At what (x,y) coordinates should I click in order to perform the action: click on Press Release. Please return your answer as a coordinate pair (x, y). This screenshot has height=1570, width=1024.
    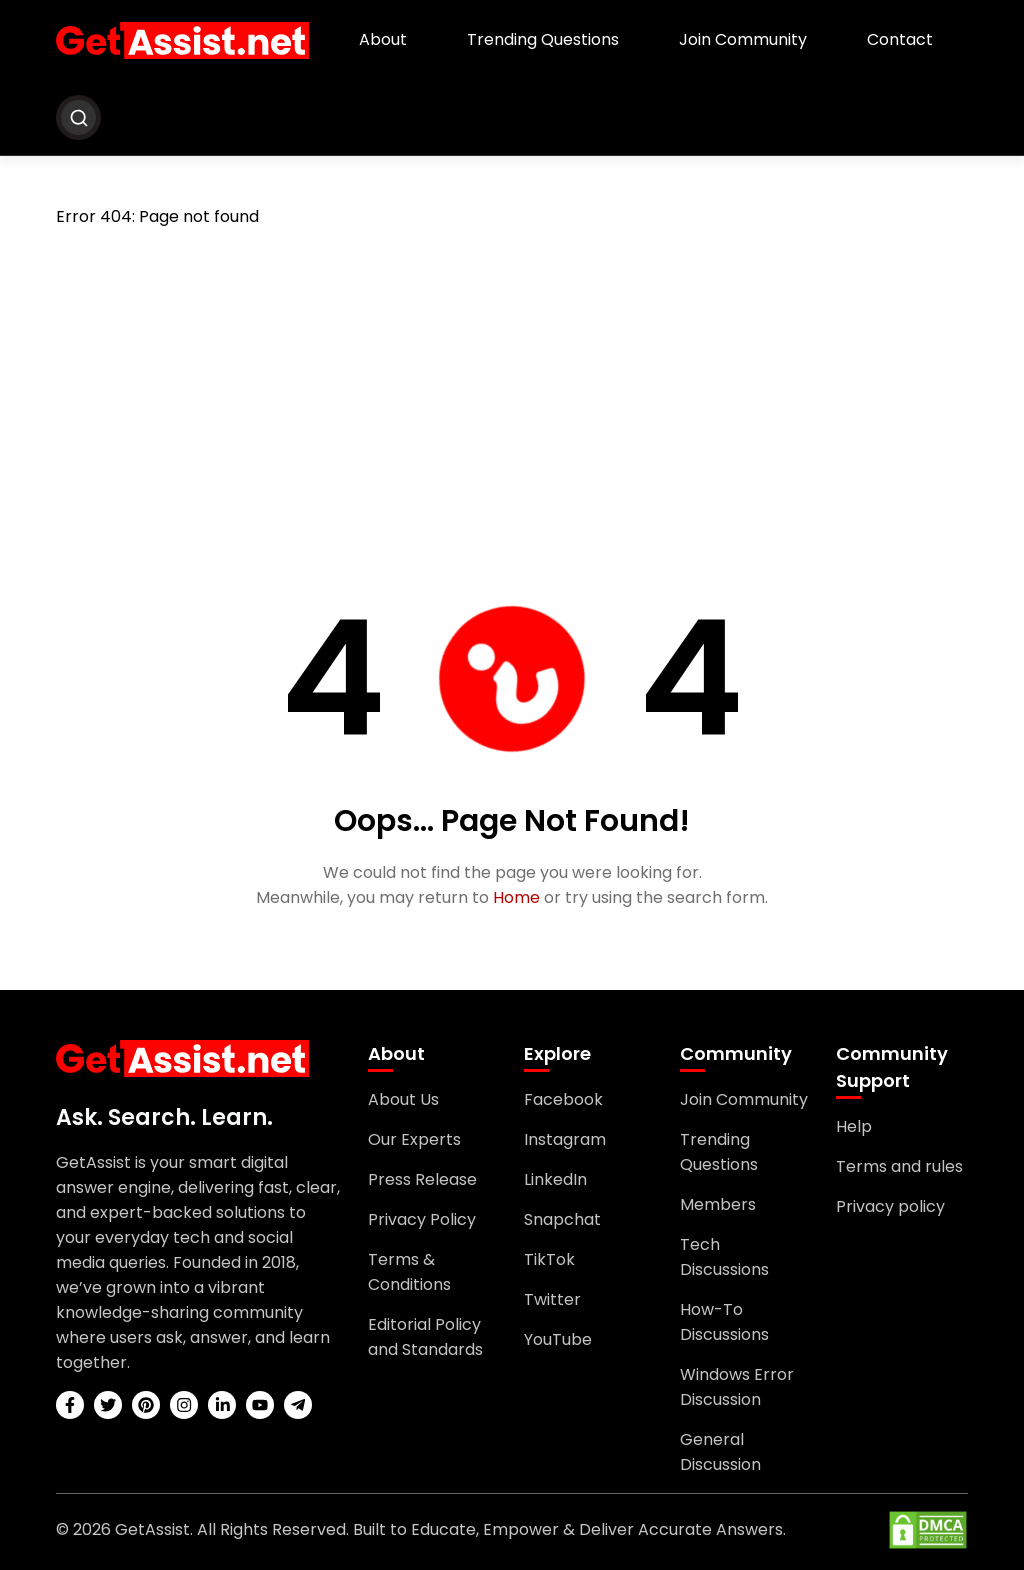
    Looking at the image, I should click on (422, 1179).